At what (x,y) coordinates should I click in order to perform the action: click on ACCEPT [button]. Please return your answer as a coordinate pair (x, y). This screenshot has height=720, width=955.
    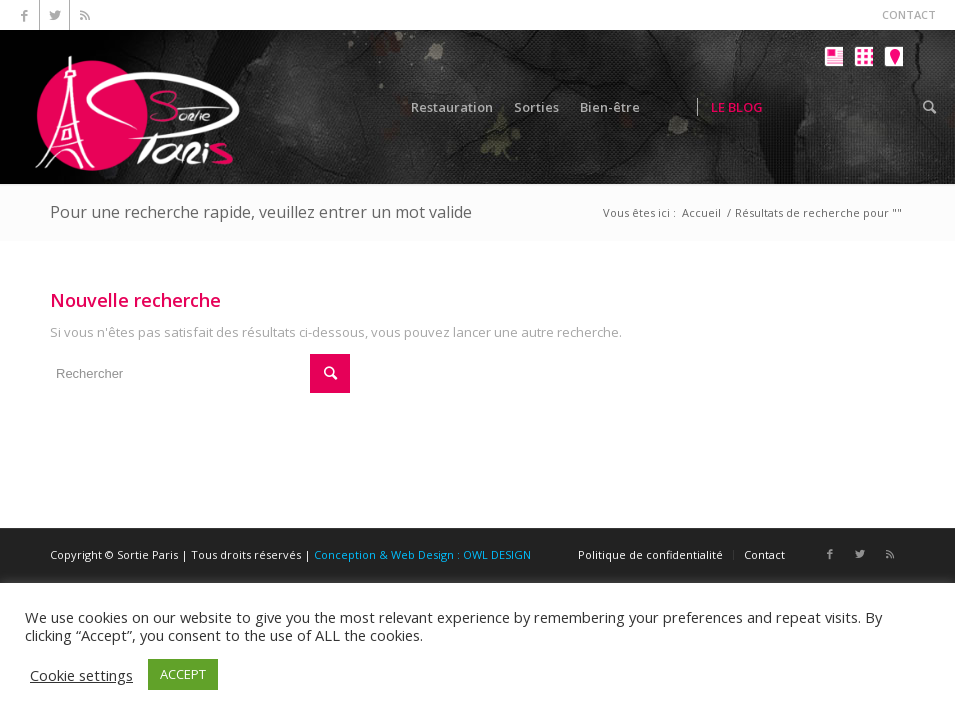
    Looking at the image, I should click on (183, 674).